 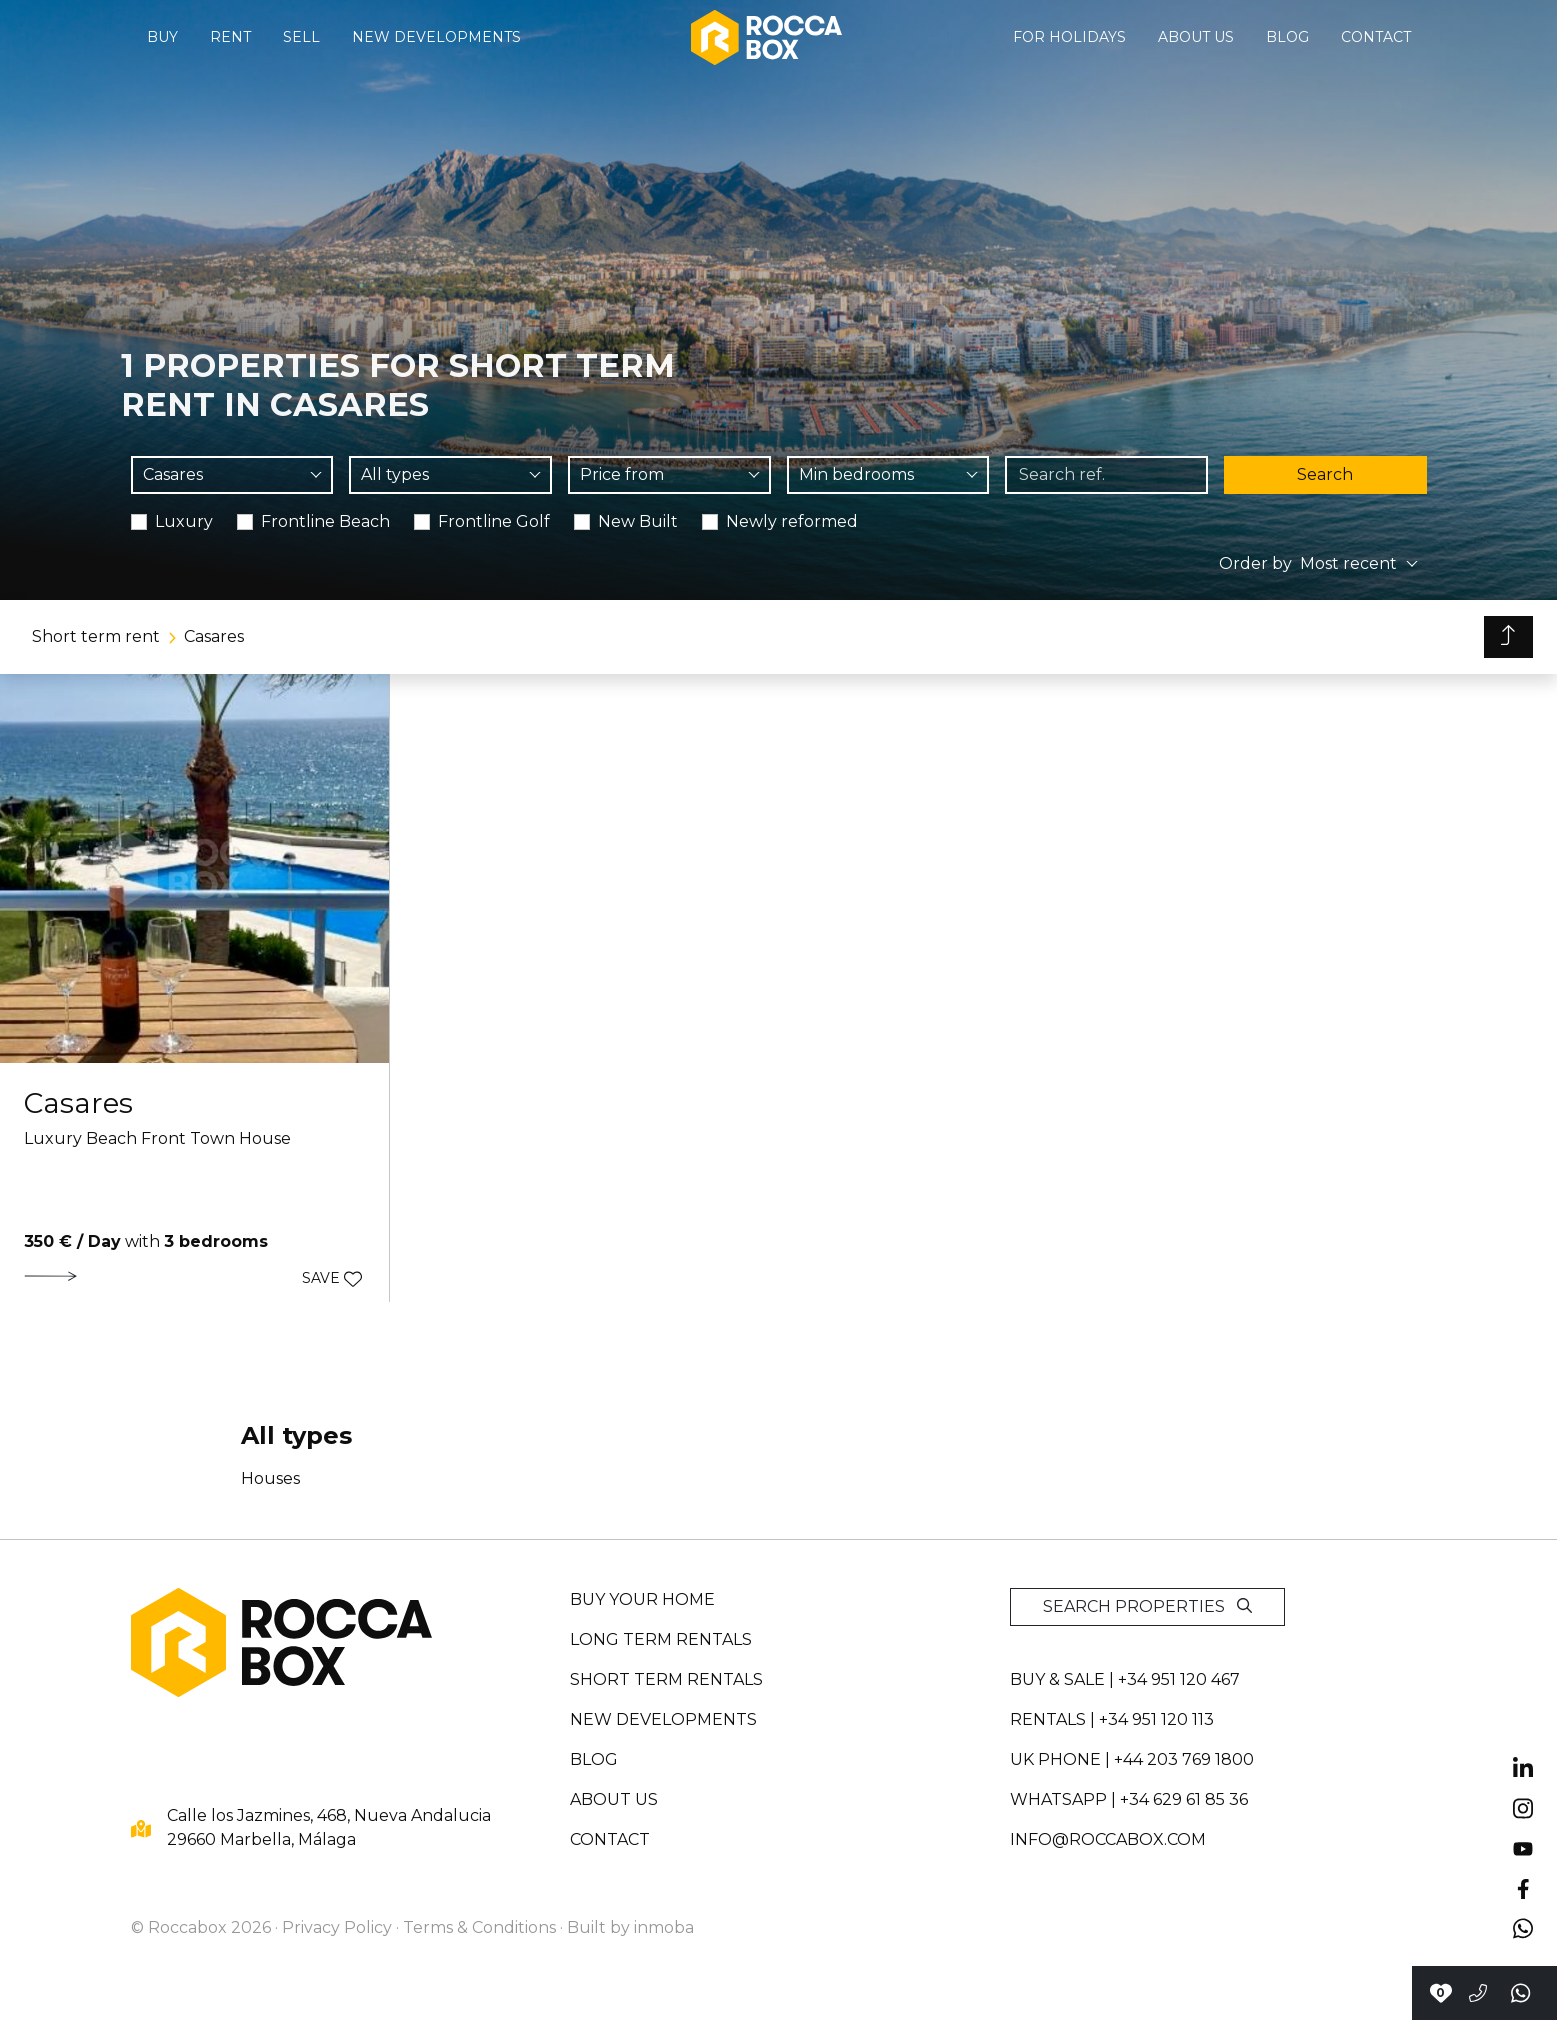 What do you see at coordinates (1440, 1993) in the screenshot?
I see `[Contact with Roccabox]` at bounding box center [1440, 1993].